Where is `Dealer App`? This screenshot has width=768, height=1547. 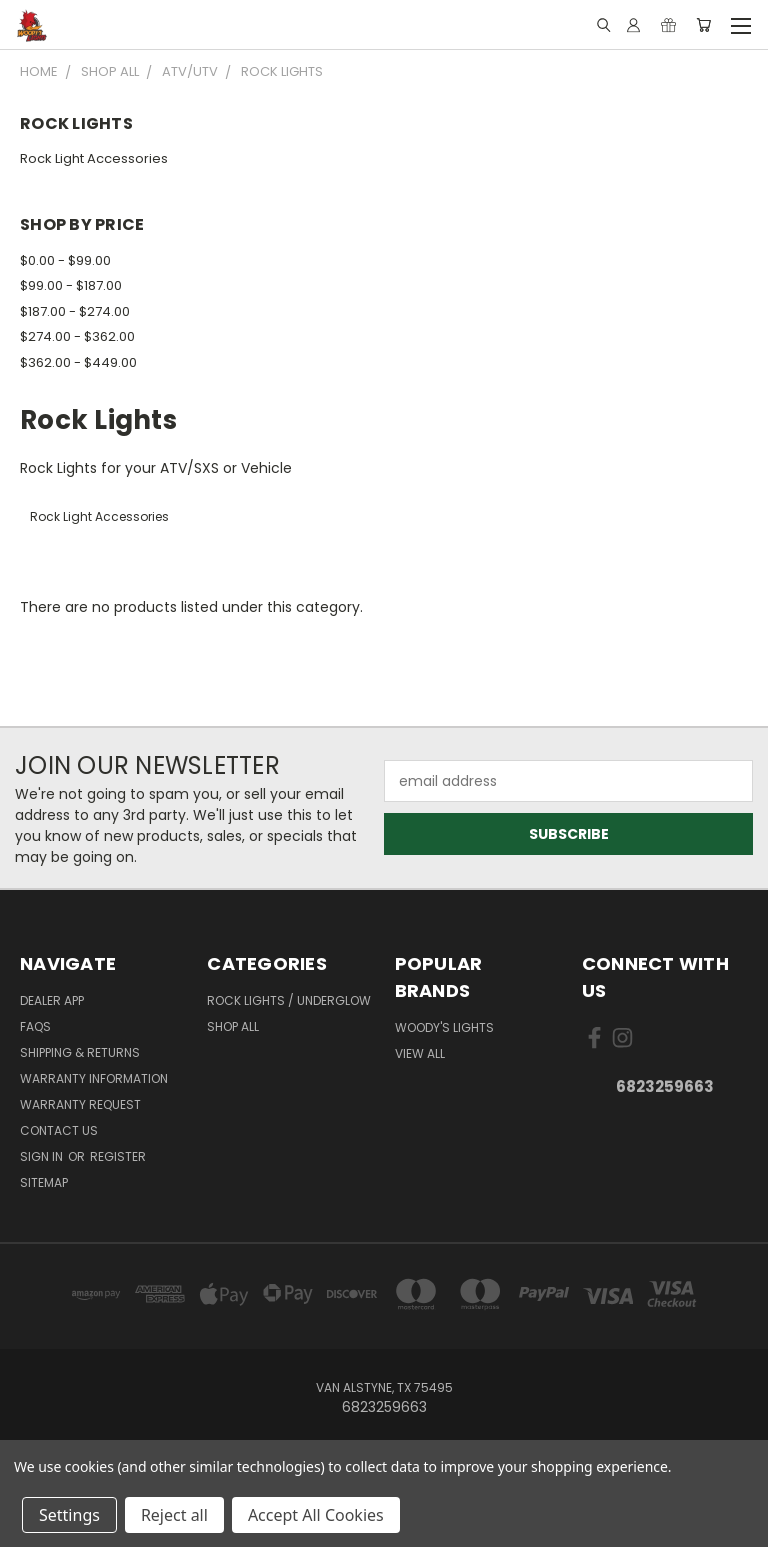 Dealer App is located at coordinates (52, 1000).